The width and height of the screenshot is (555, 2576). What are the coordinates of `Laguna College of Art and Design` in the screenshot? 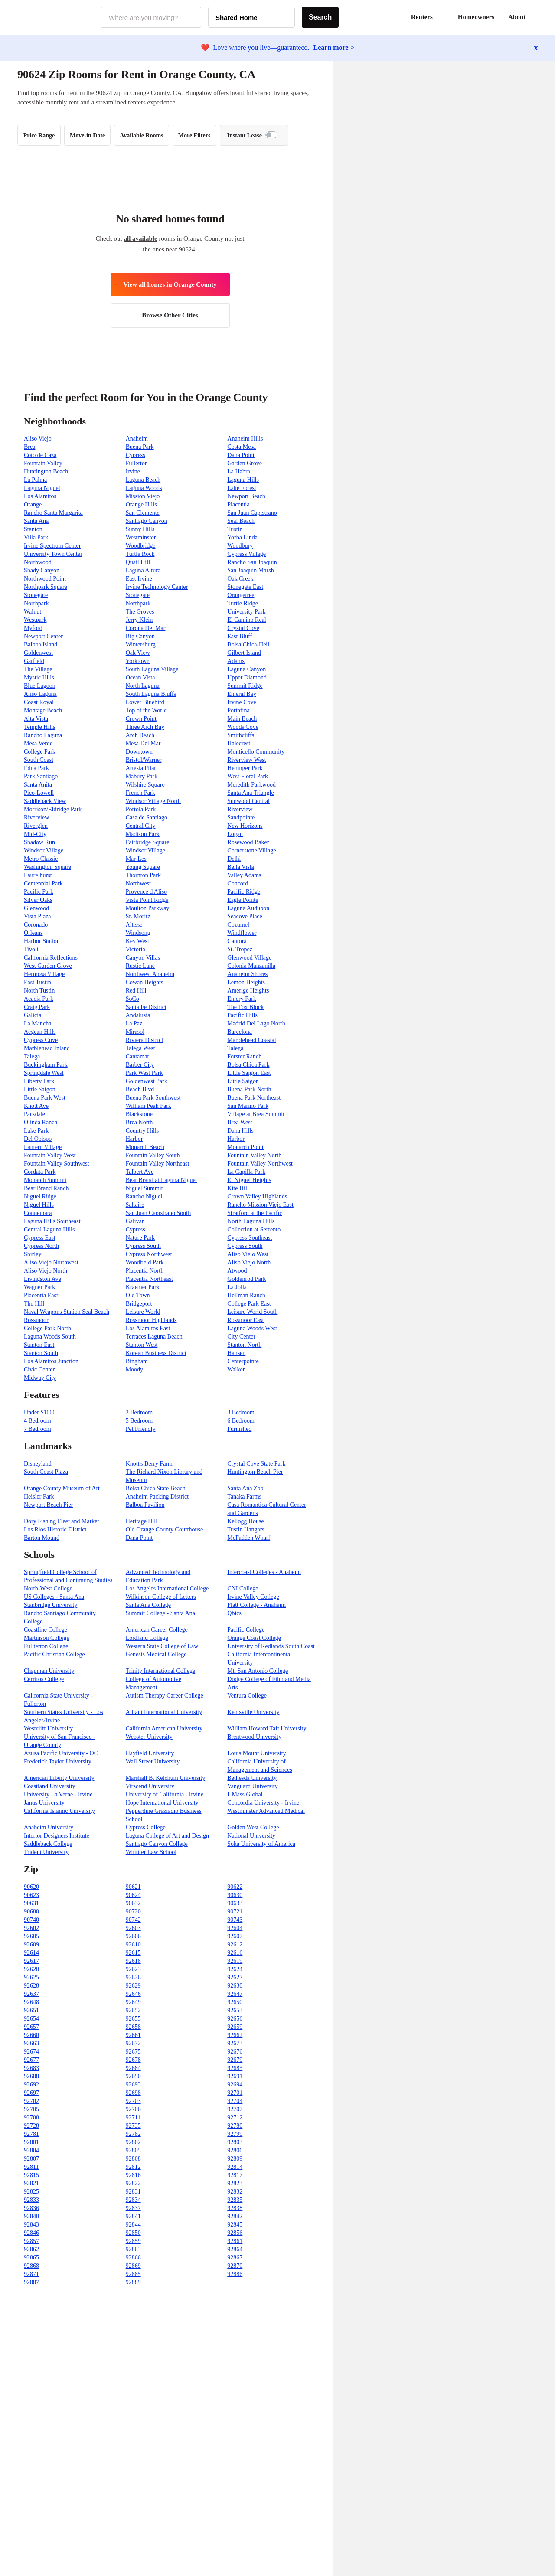 It's located at (167, 1835).